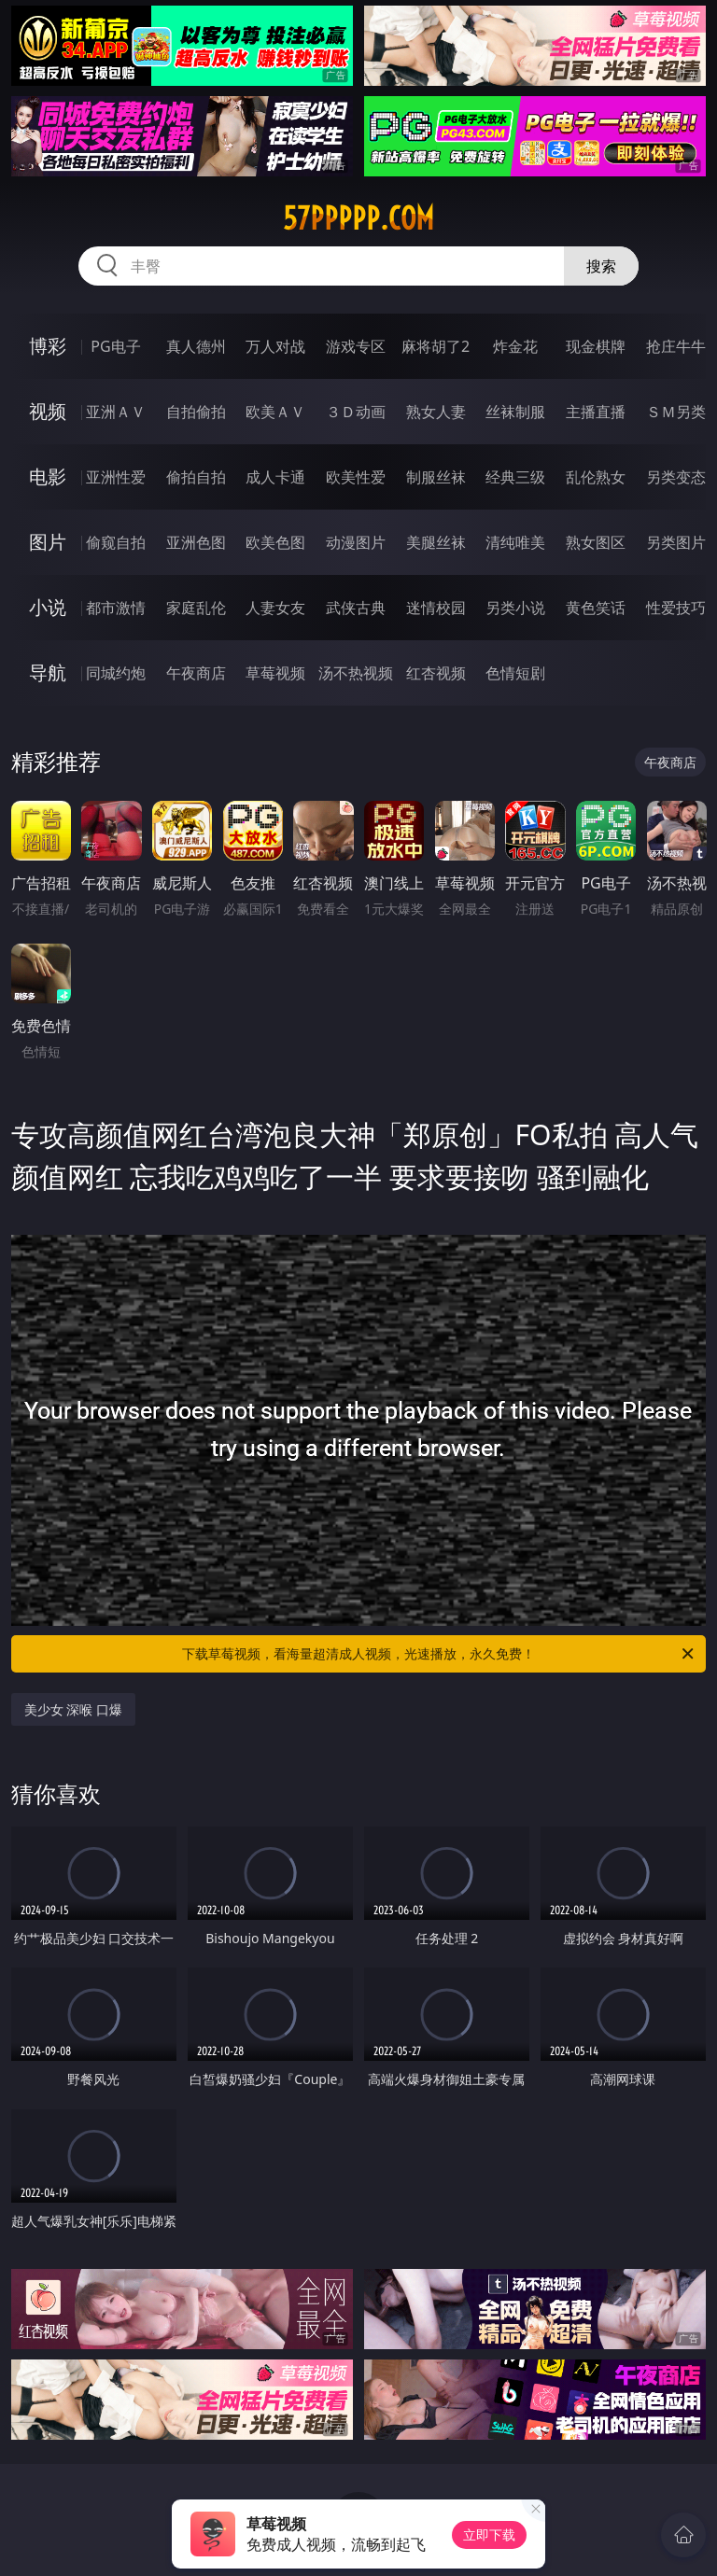 Image resolution: width=717 pixels, height=2576 pixels. Describe the element at coordinates (515, 477) in the screenshot. I see `经典三级` at that location.